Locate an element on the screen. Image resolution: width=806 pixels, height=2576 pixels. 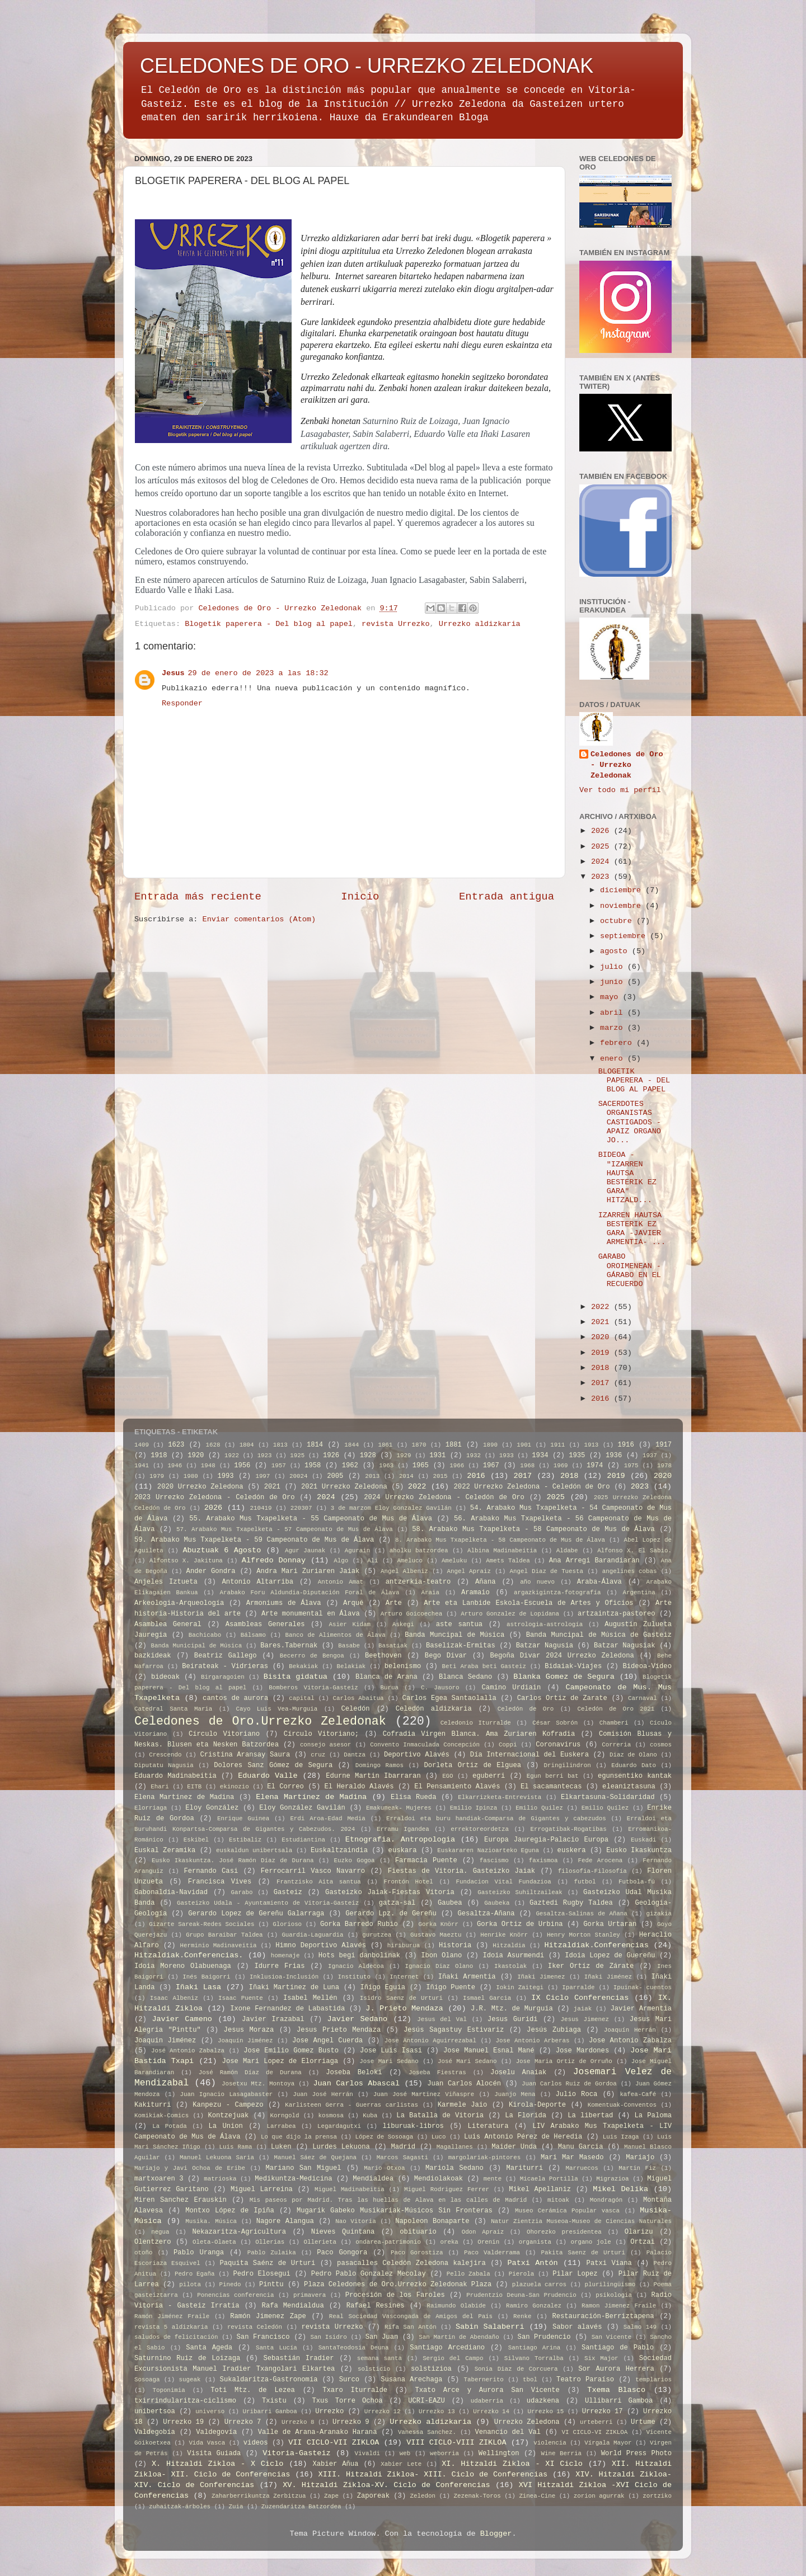
Idoia Lopez de Guereñu is located at coordinates (610, 1956).